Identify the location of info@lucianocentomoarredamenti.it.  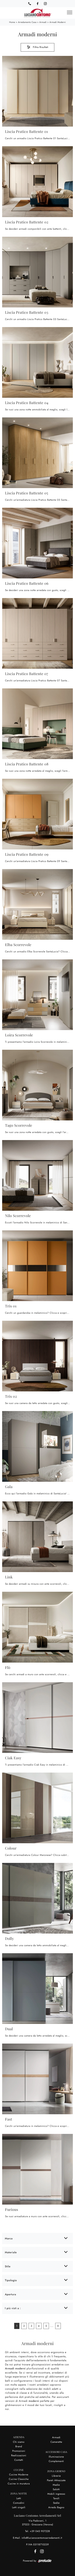
(42, 2538).